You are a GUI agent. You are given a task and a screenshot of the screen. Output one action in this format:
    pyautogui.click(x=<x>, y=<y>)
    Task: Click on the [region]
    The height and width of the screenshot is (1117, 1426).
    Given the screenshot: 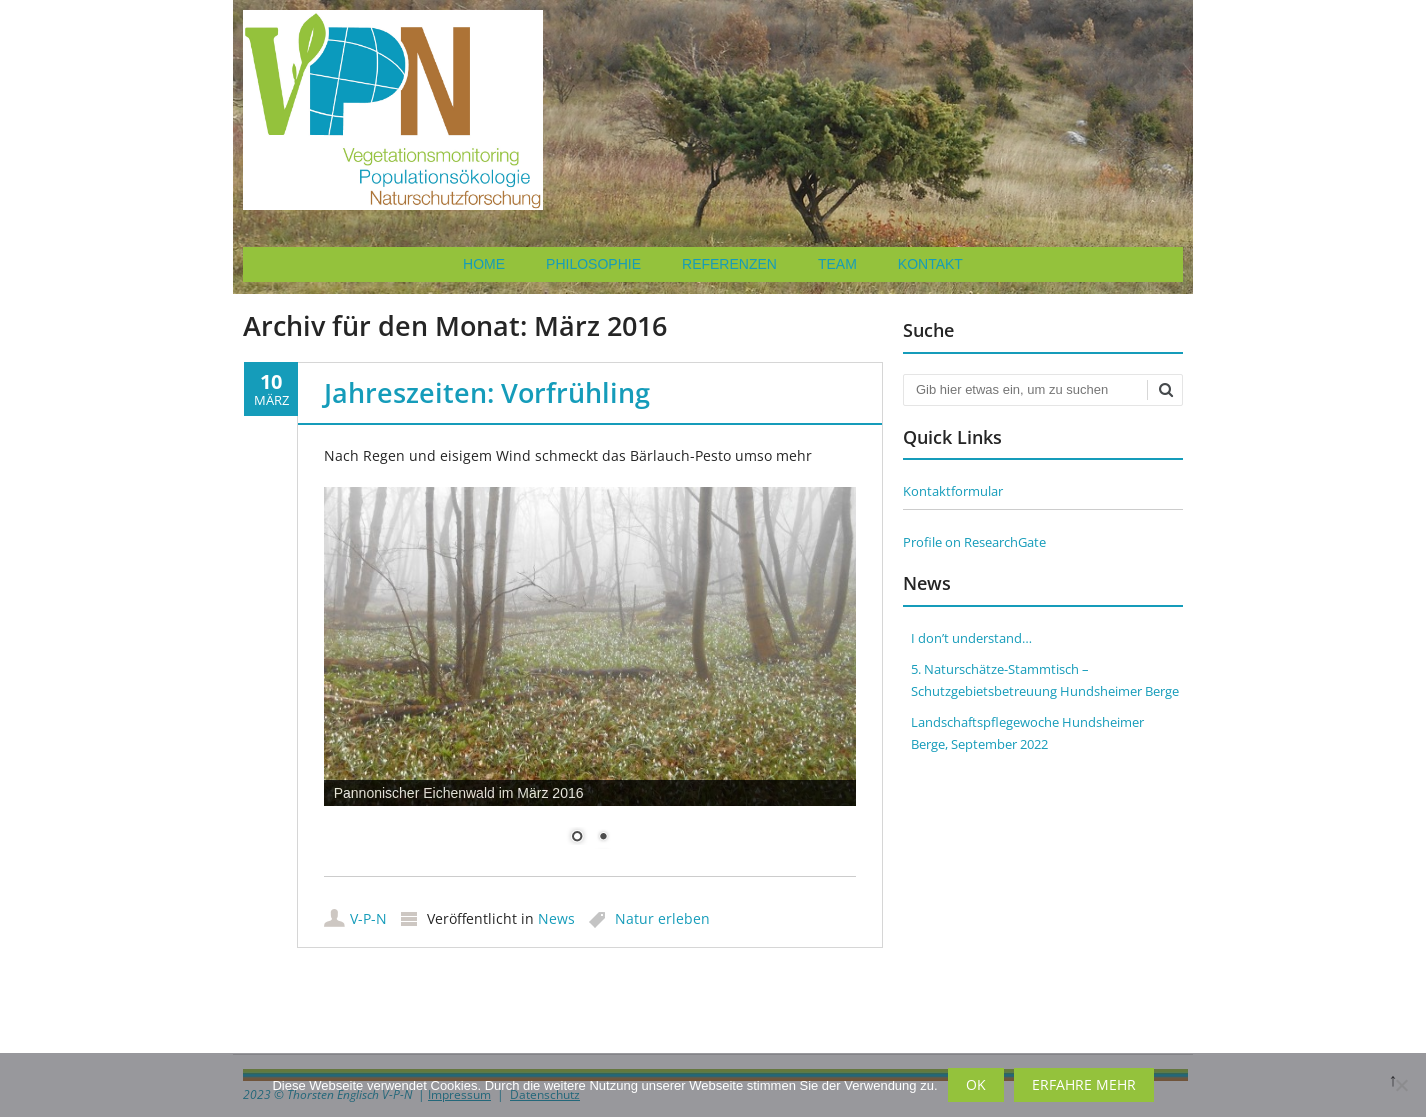 What is the action you would take?
    pyautogui.click(x=590, y=678)
    